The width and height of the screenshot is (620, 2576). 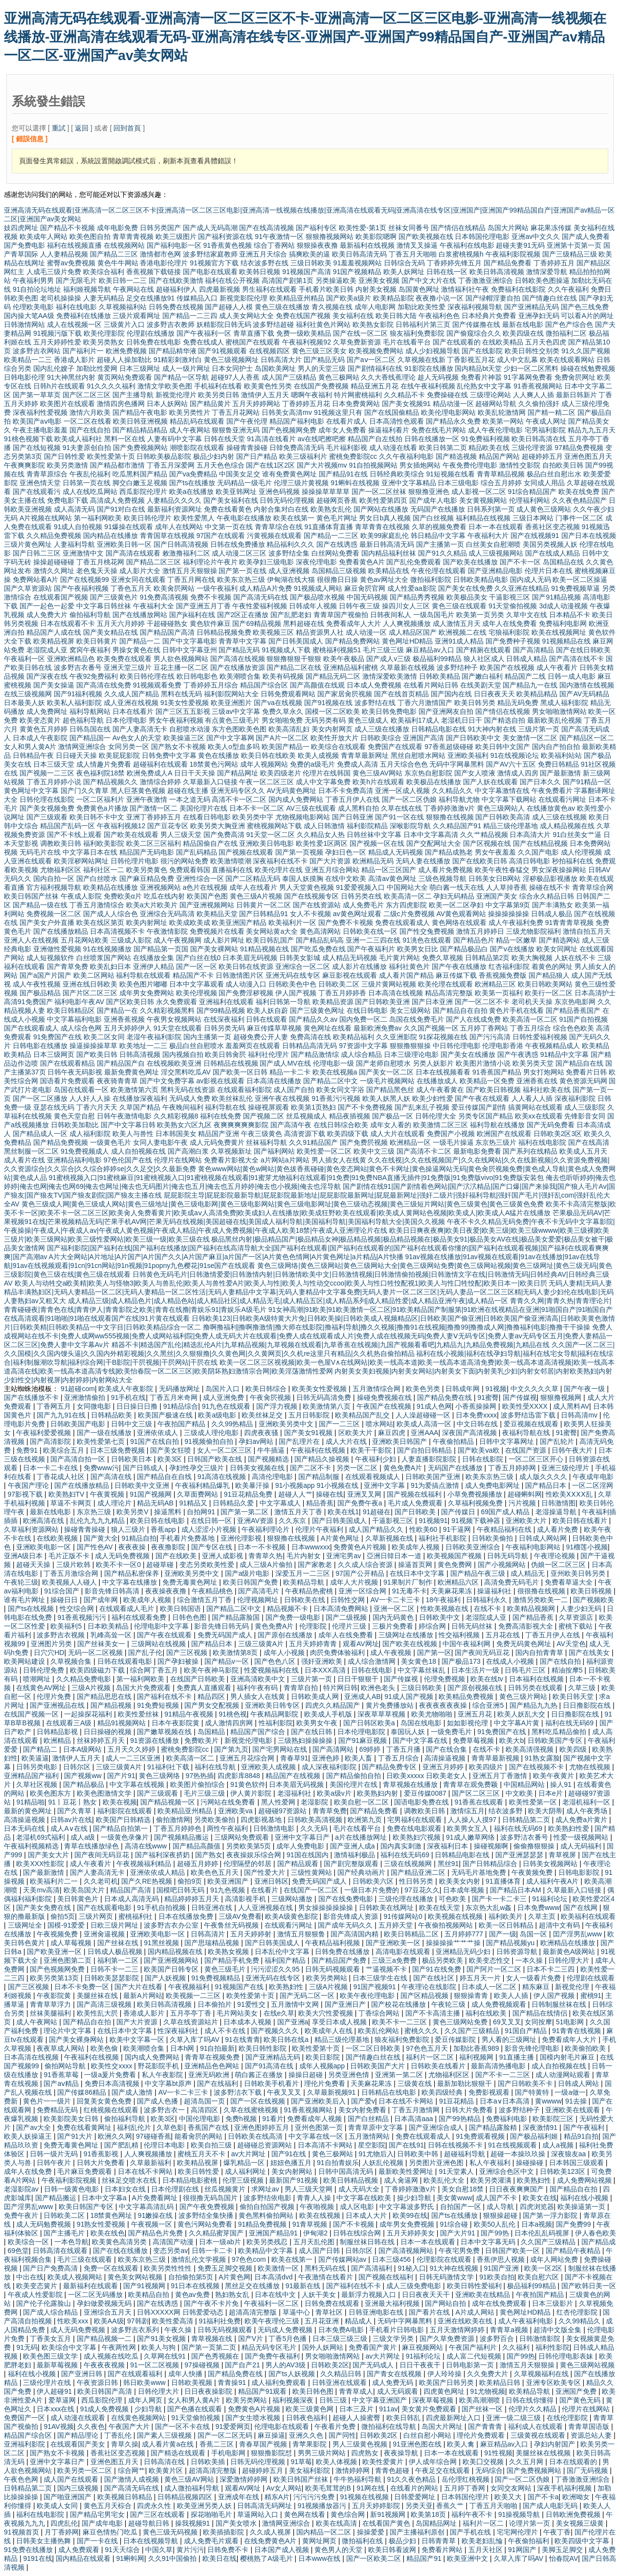 What do you see at coordinates (104, 1037) in the screenshot?
I see `欧美二区女同` at bounding box center [104, 1037].